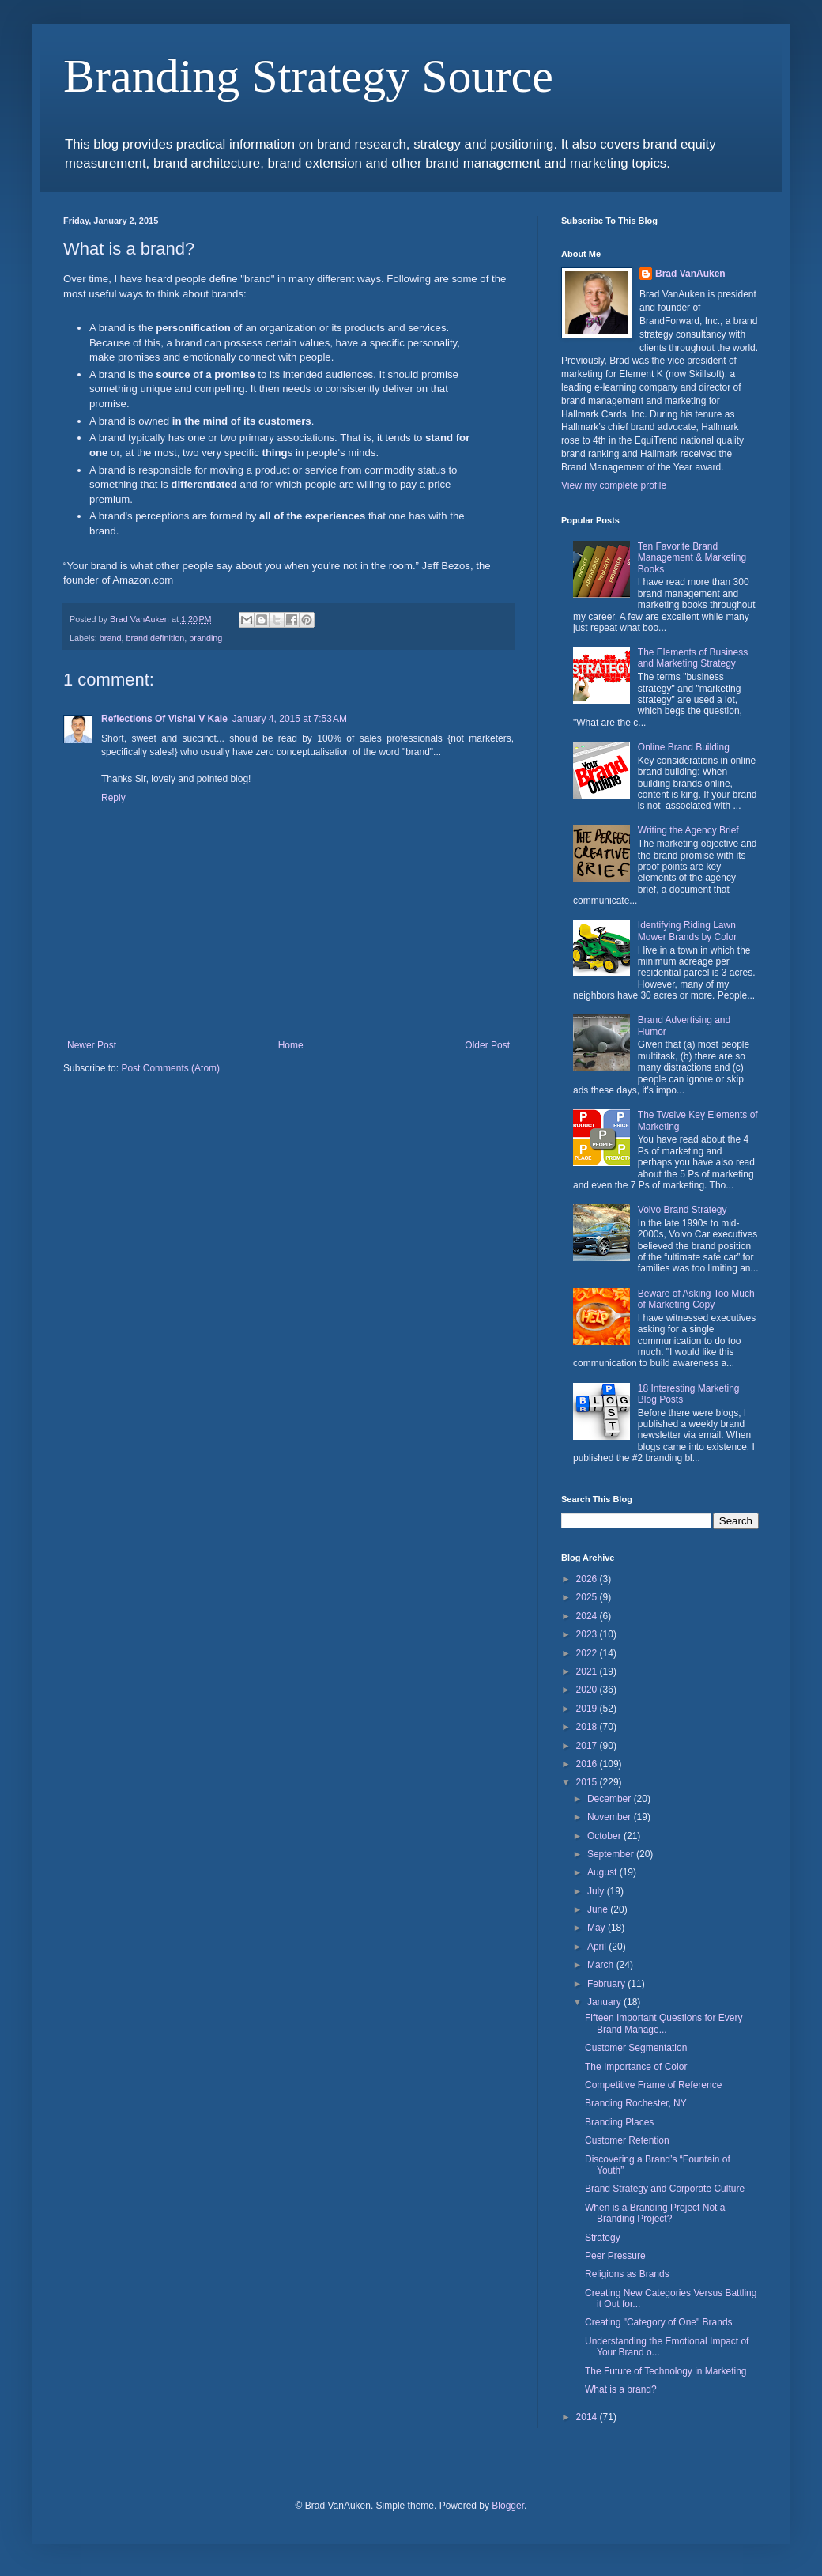 The width and height of the screenshot is (822, 2576). I want to click on Brad VanAuken, so click(690, 273).